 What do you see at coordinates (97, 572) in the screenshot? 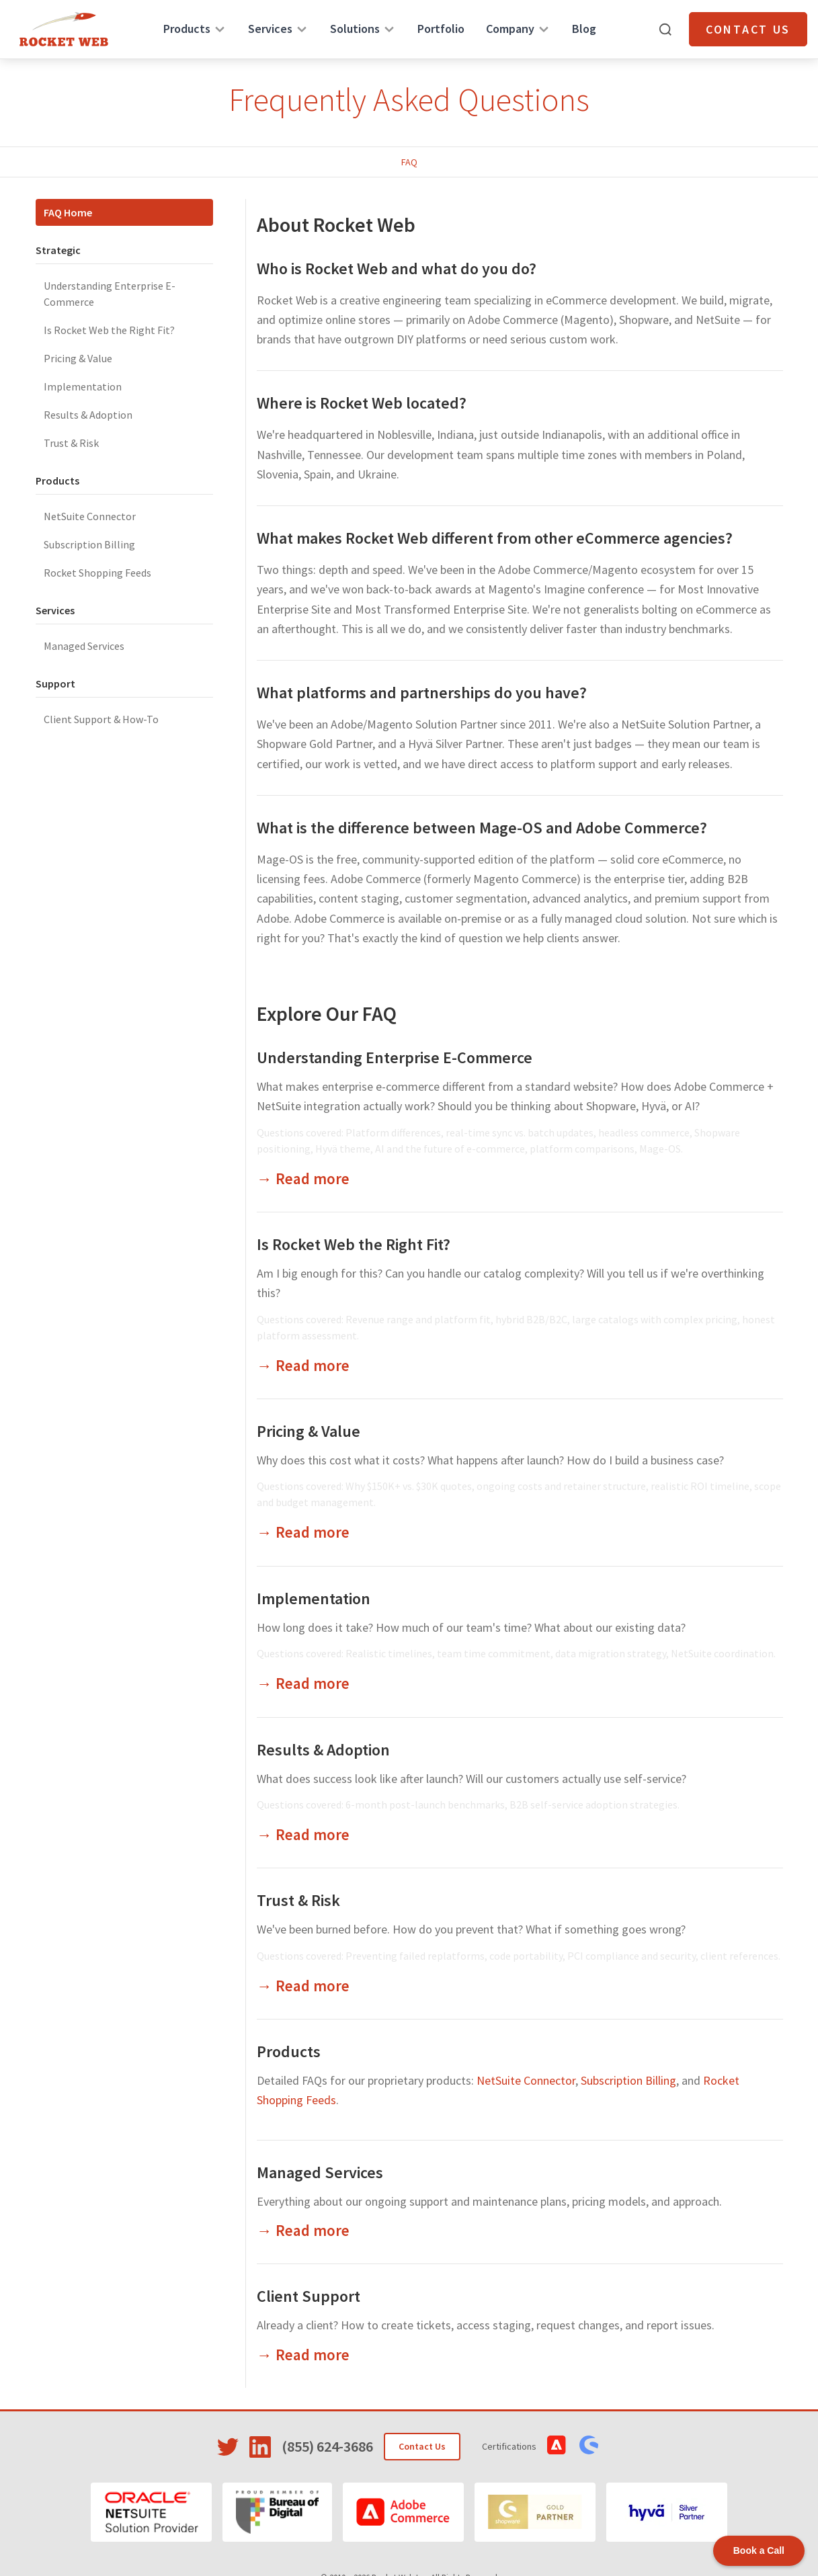
I see `Rocket Shopping Feeds` at bounding box center [97, 572].